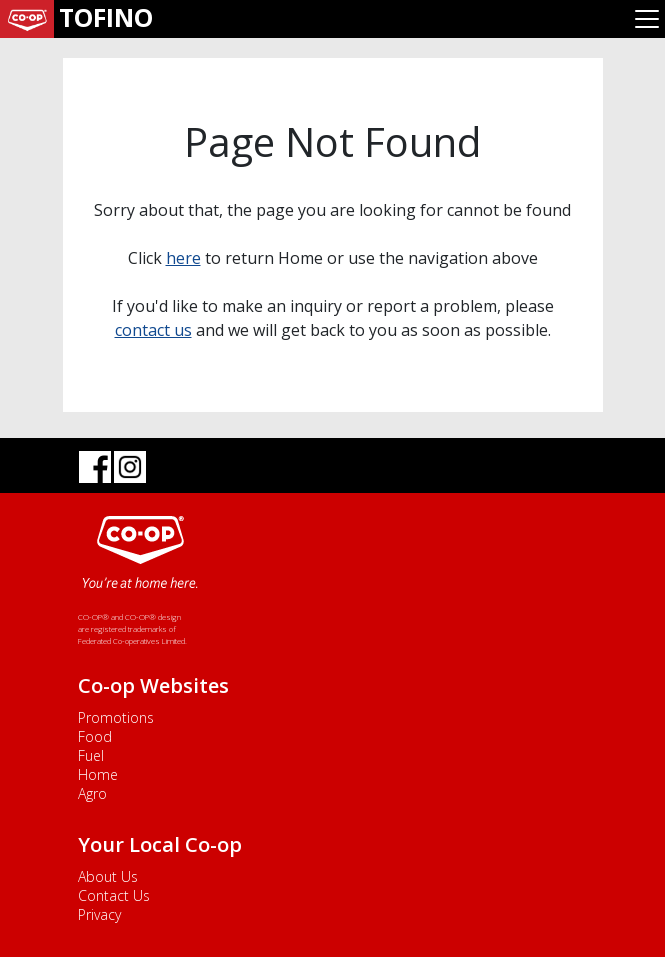 The height and width of the screenshot is (957, 665). I want to click on here, so click(183, 258).